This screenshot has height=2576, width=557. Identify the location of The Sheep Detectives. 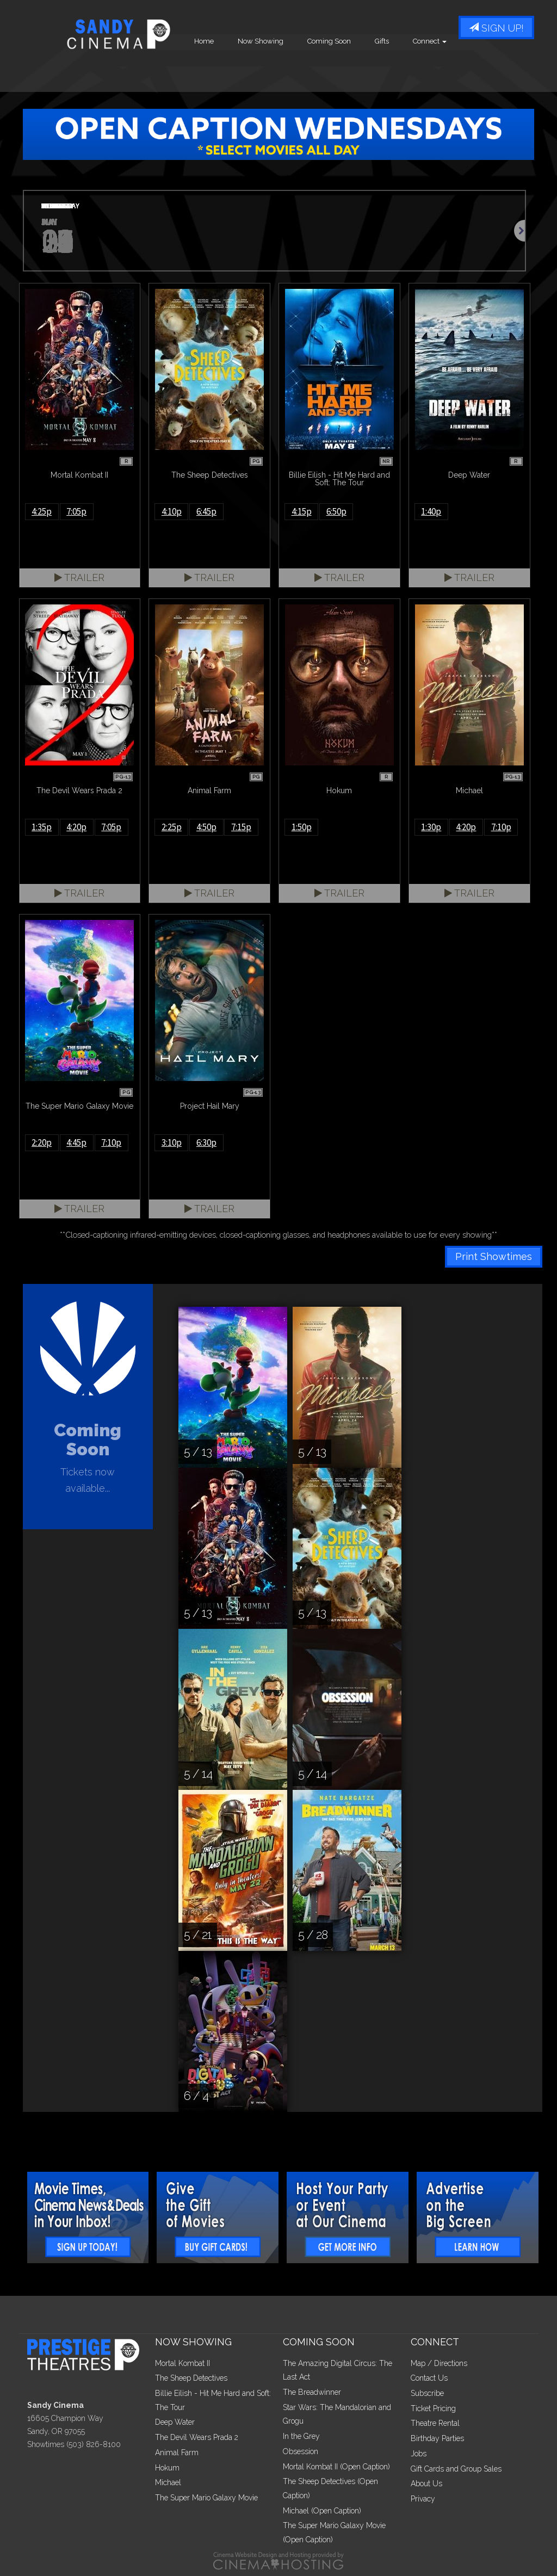
(191, 2378).